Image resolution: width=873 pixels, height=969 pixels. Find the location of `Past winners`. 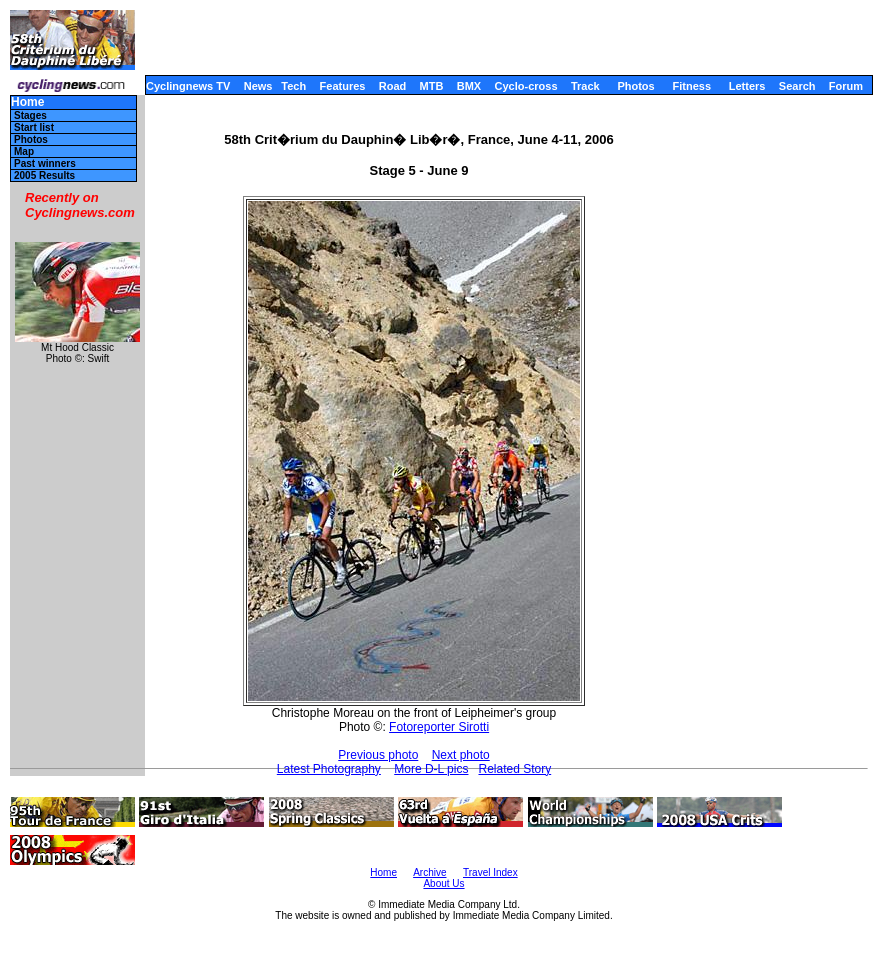

Past winners is located at coordinates (45, 163).